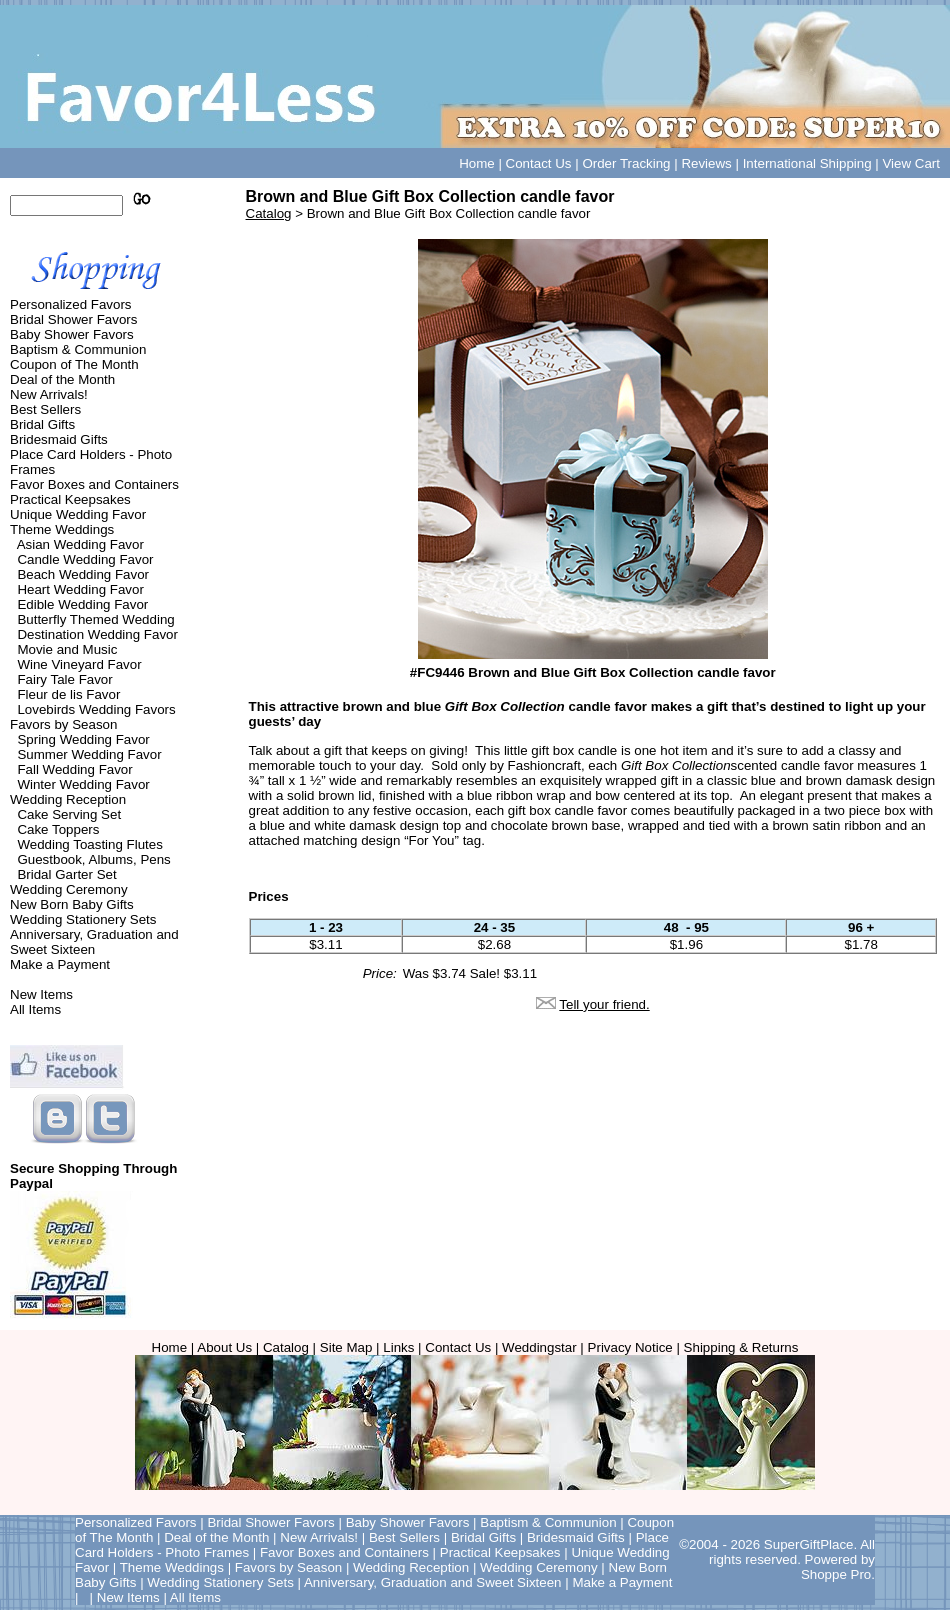 Image resolution: width=950 pixels, height=1610 pixels. What do you see at coordinates (89, 754) in the screenshot?
I see `Summer Wedding Favor` at bounding box center [89, 754].